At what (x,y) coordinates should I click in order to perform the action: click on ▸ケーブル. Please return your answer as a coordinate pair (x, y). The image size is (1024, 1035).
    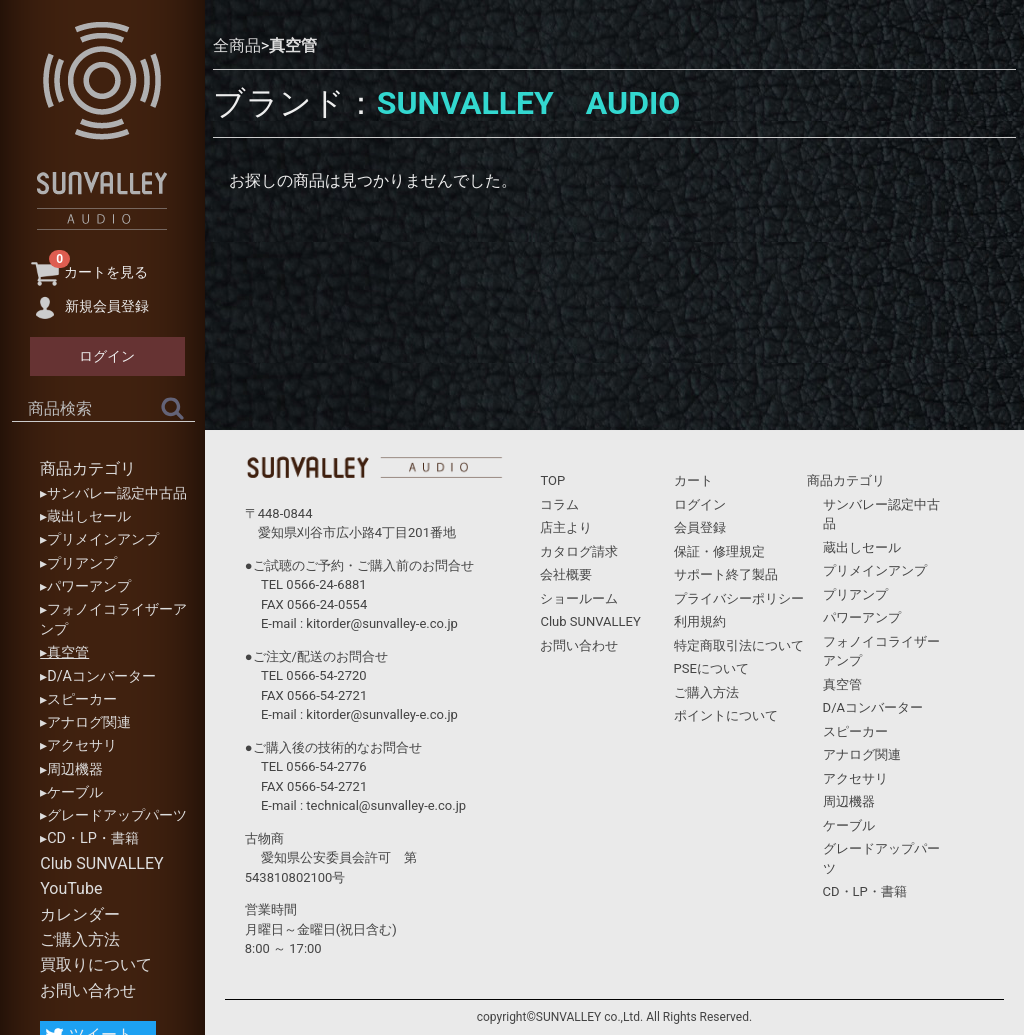
    Looking at the image, I should click on (71, 792).